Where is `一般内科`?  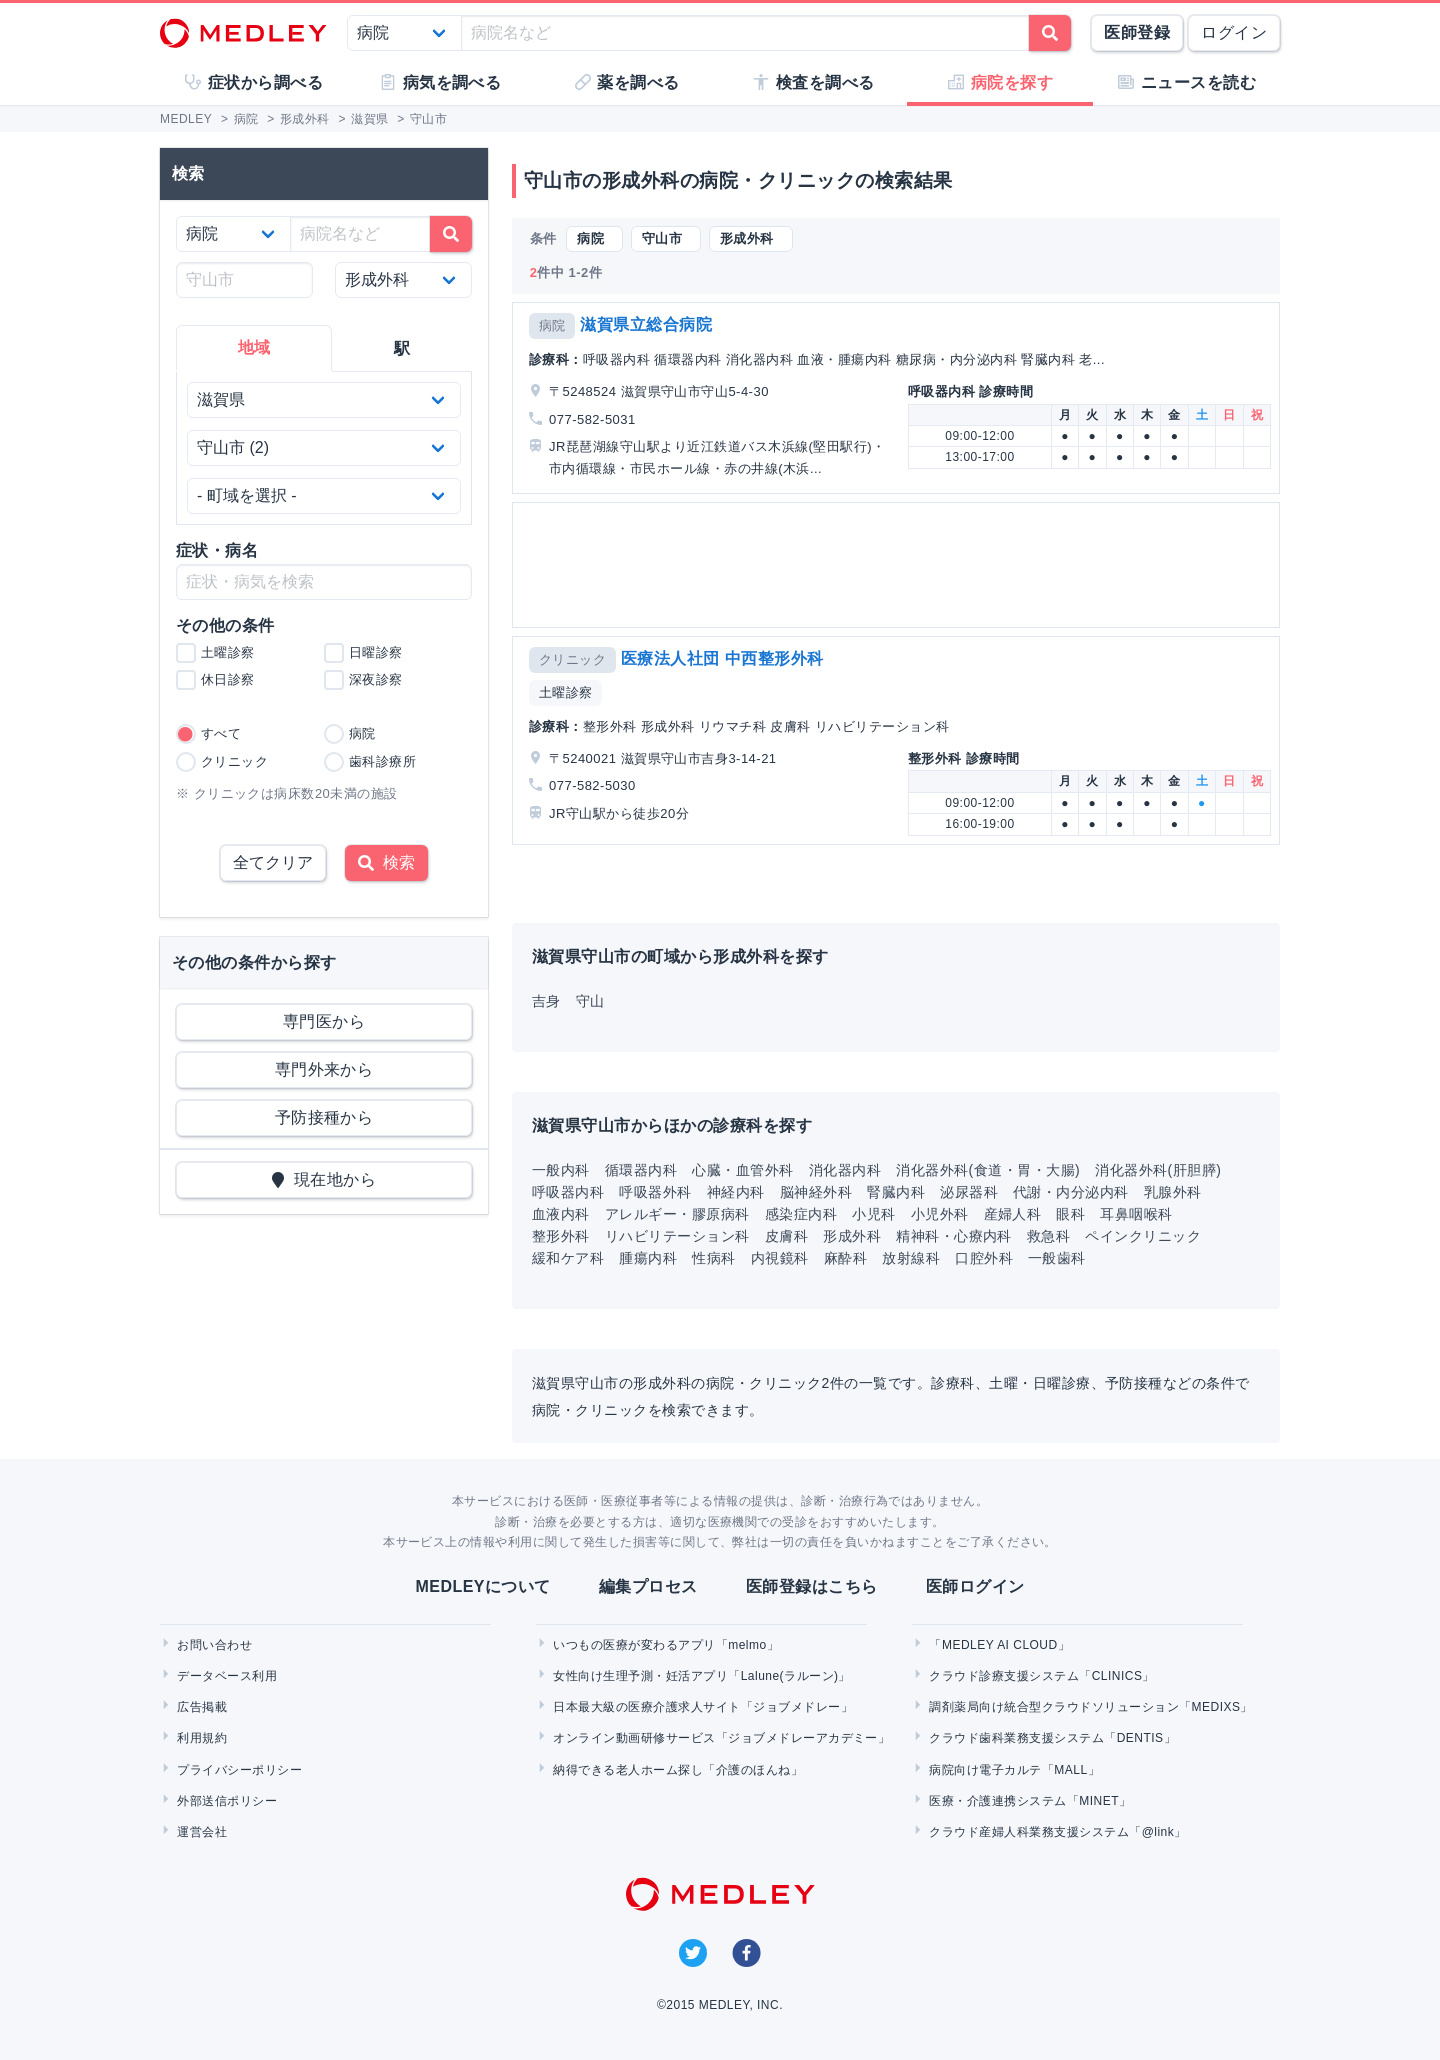
一般内科 is located at coordinates (561, 1170).